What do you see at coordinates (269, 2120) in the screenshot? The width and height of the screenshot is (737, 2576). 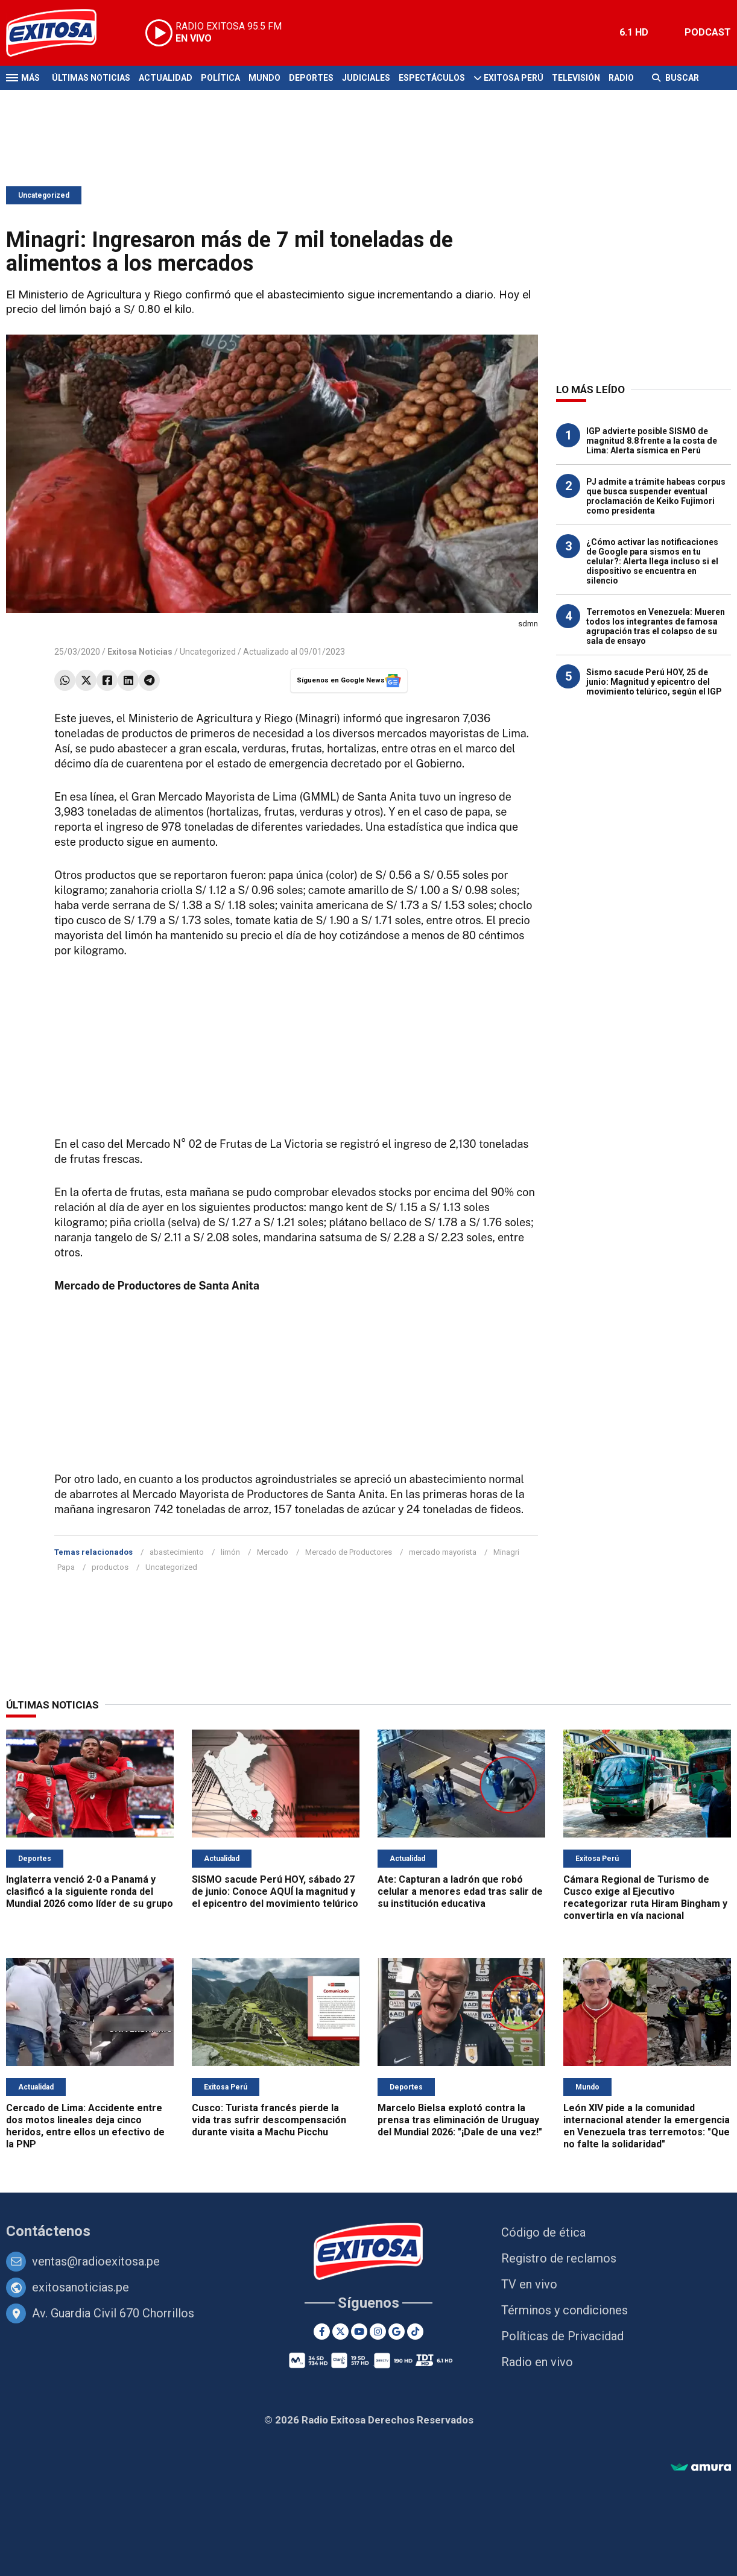 I see `Cusco: Turista francés pierde la vida tras sufrir descompensación durante visita a Machu Picchu` at bounding box center [269, 2120].